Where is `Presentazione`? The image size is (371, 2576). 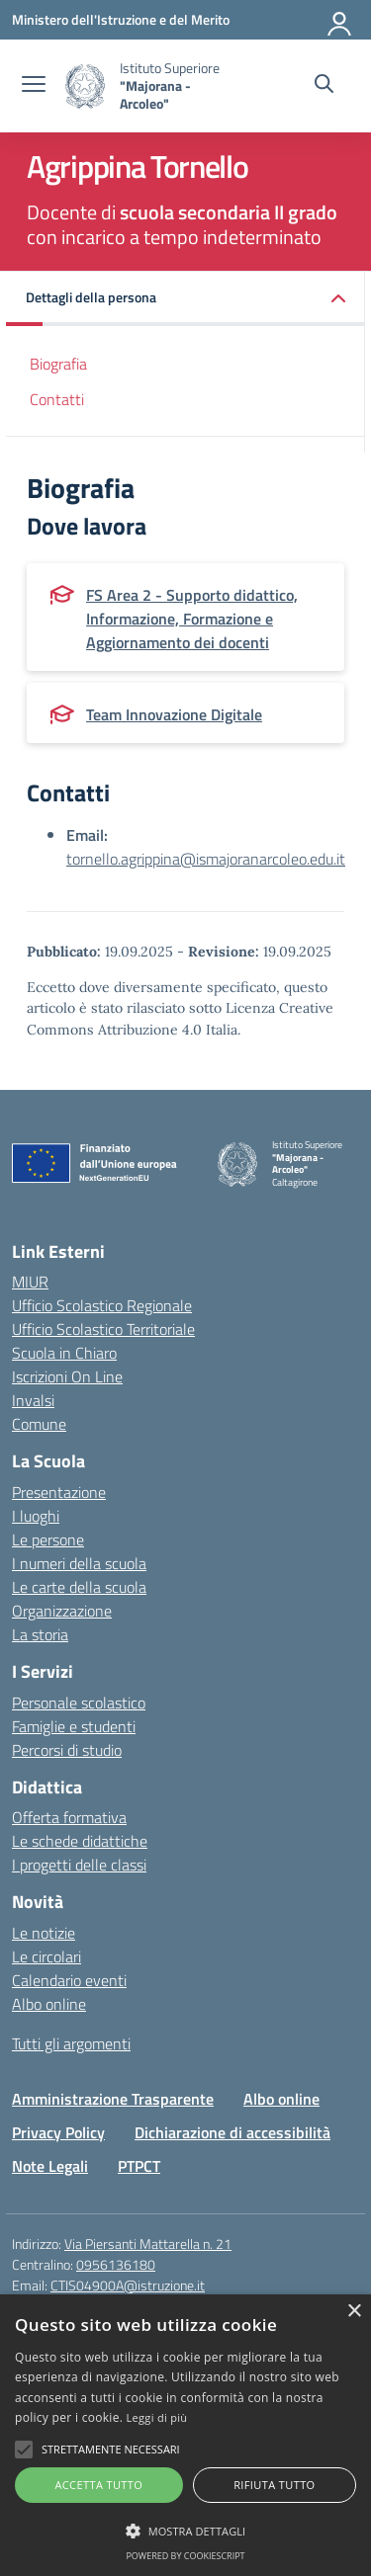 Presentazione is located at coordinates (59, 1492).